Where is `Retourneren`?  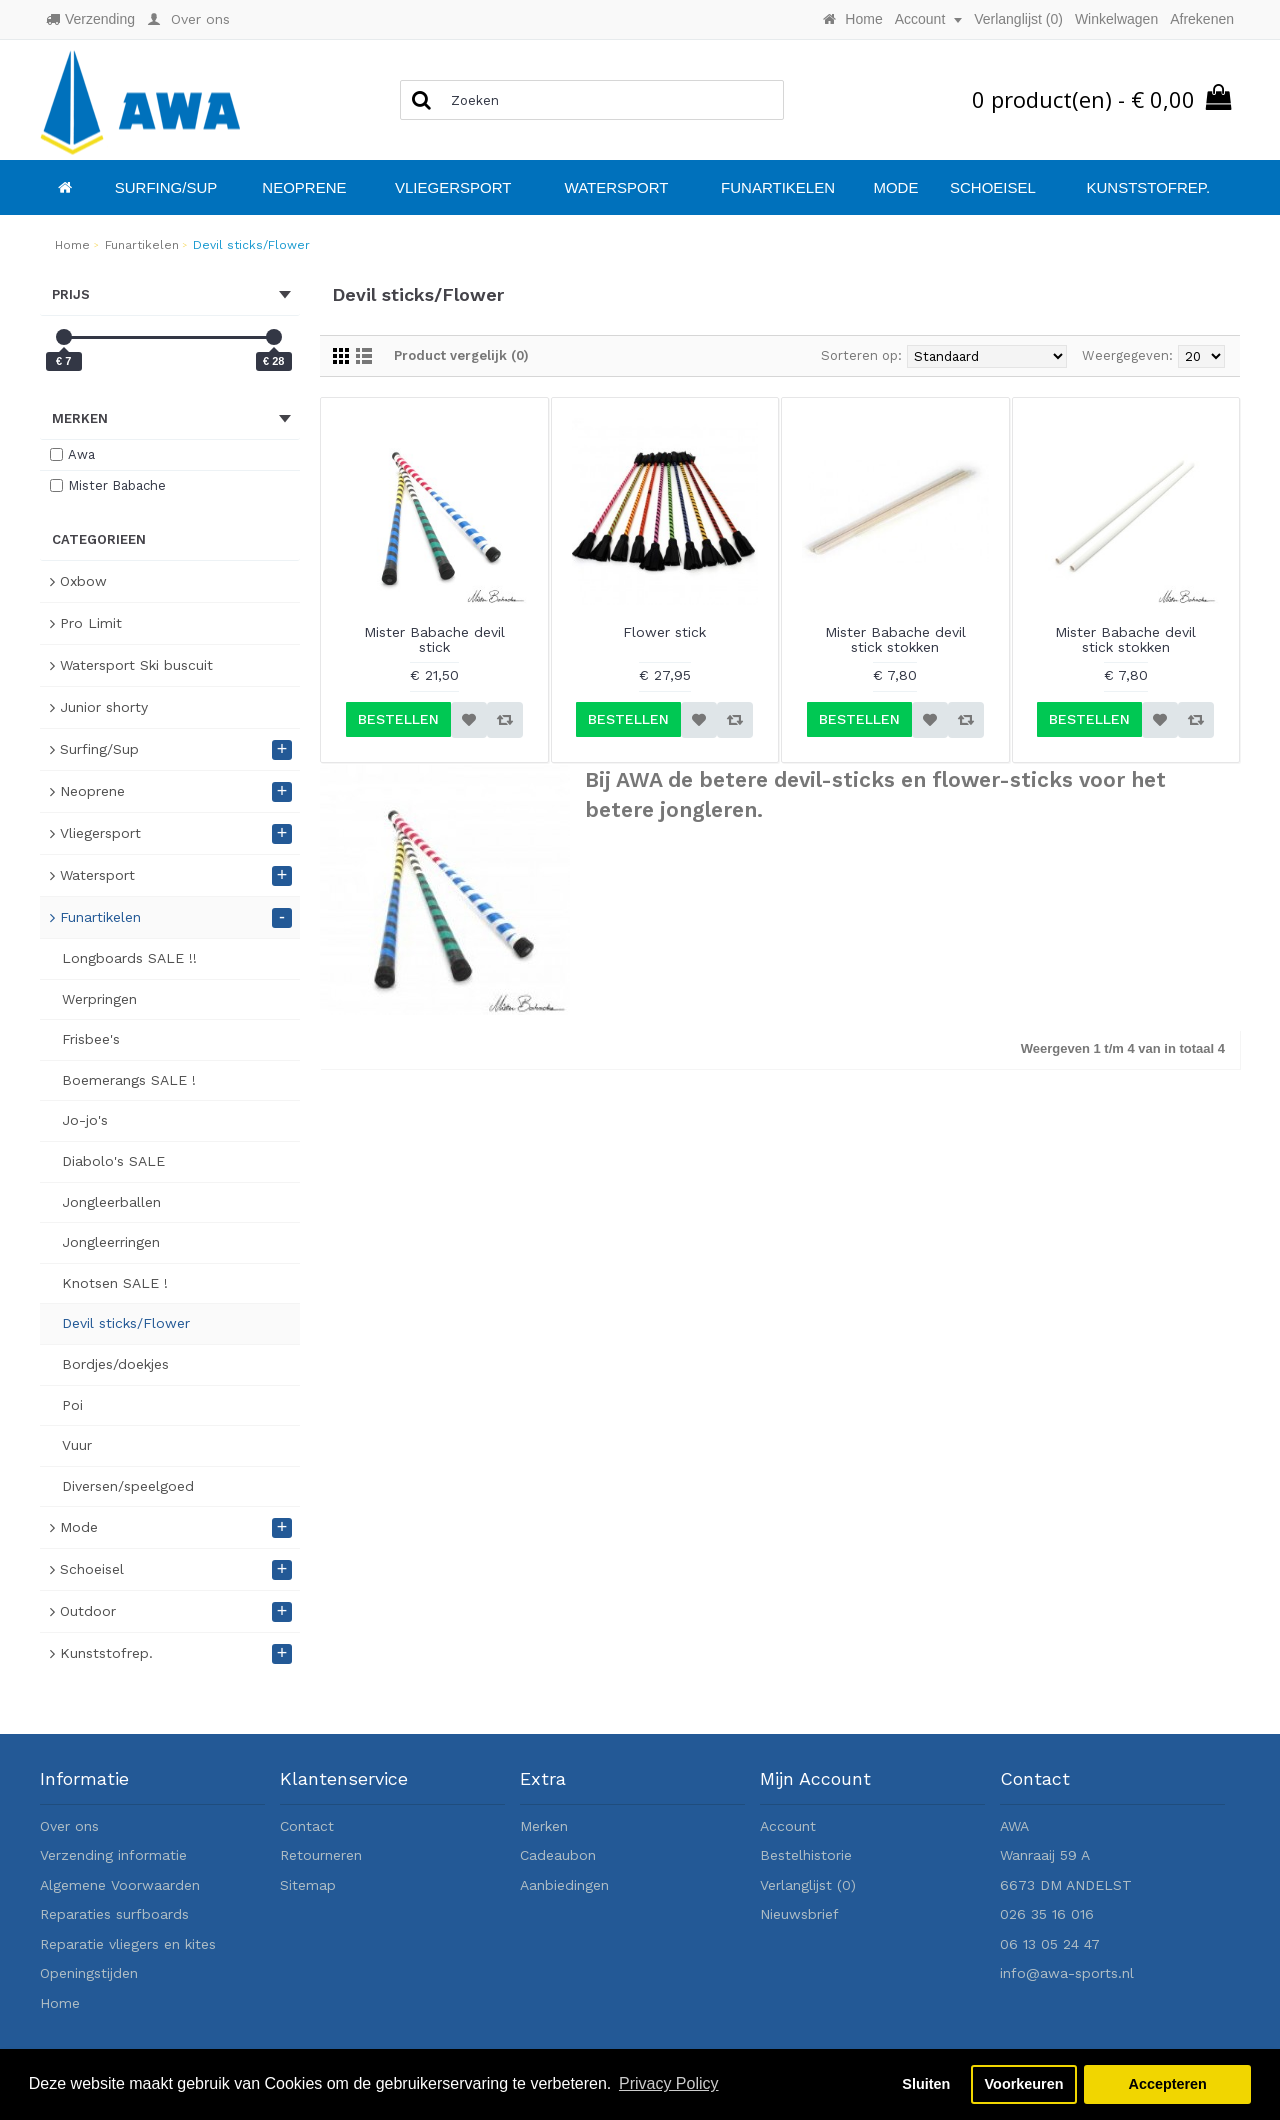 Retourneren is located at coordinates (321, 1855).